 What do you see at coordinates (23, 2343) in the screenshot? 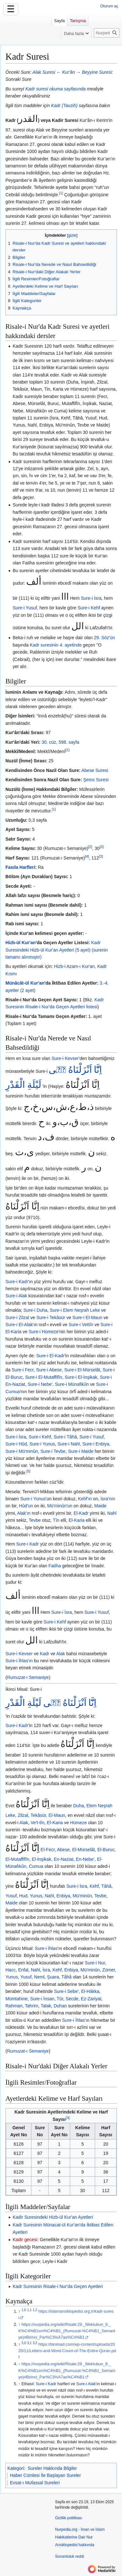
I see `3,0` at bounding box center [23, 2343].